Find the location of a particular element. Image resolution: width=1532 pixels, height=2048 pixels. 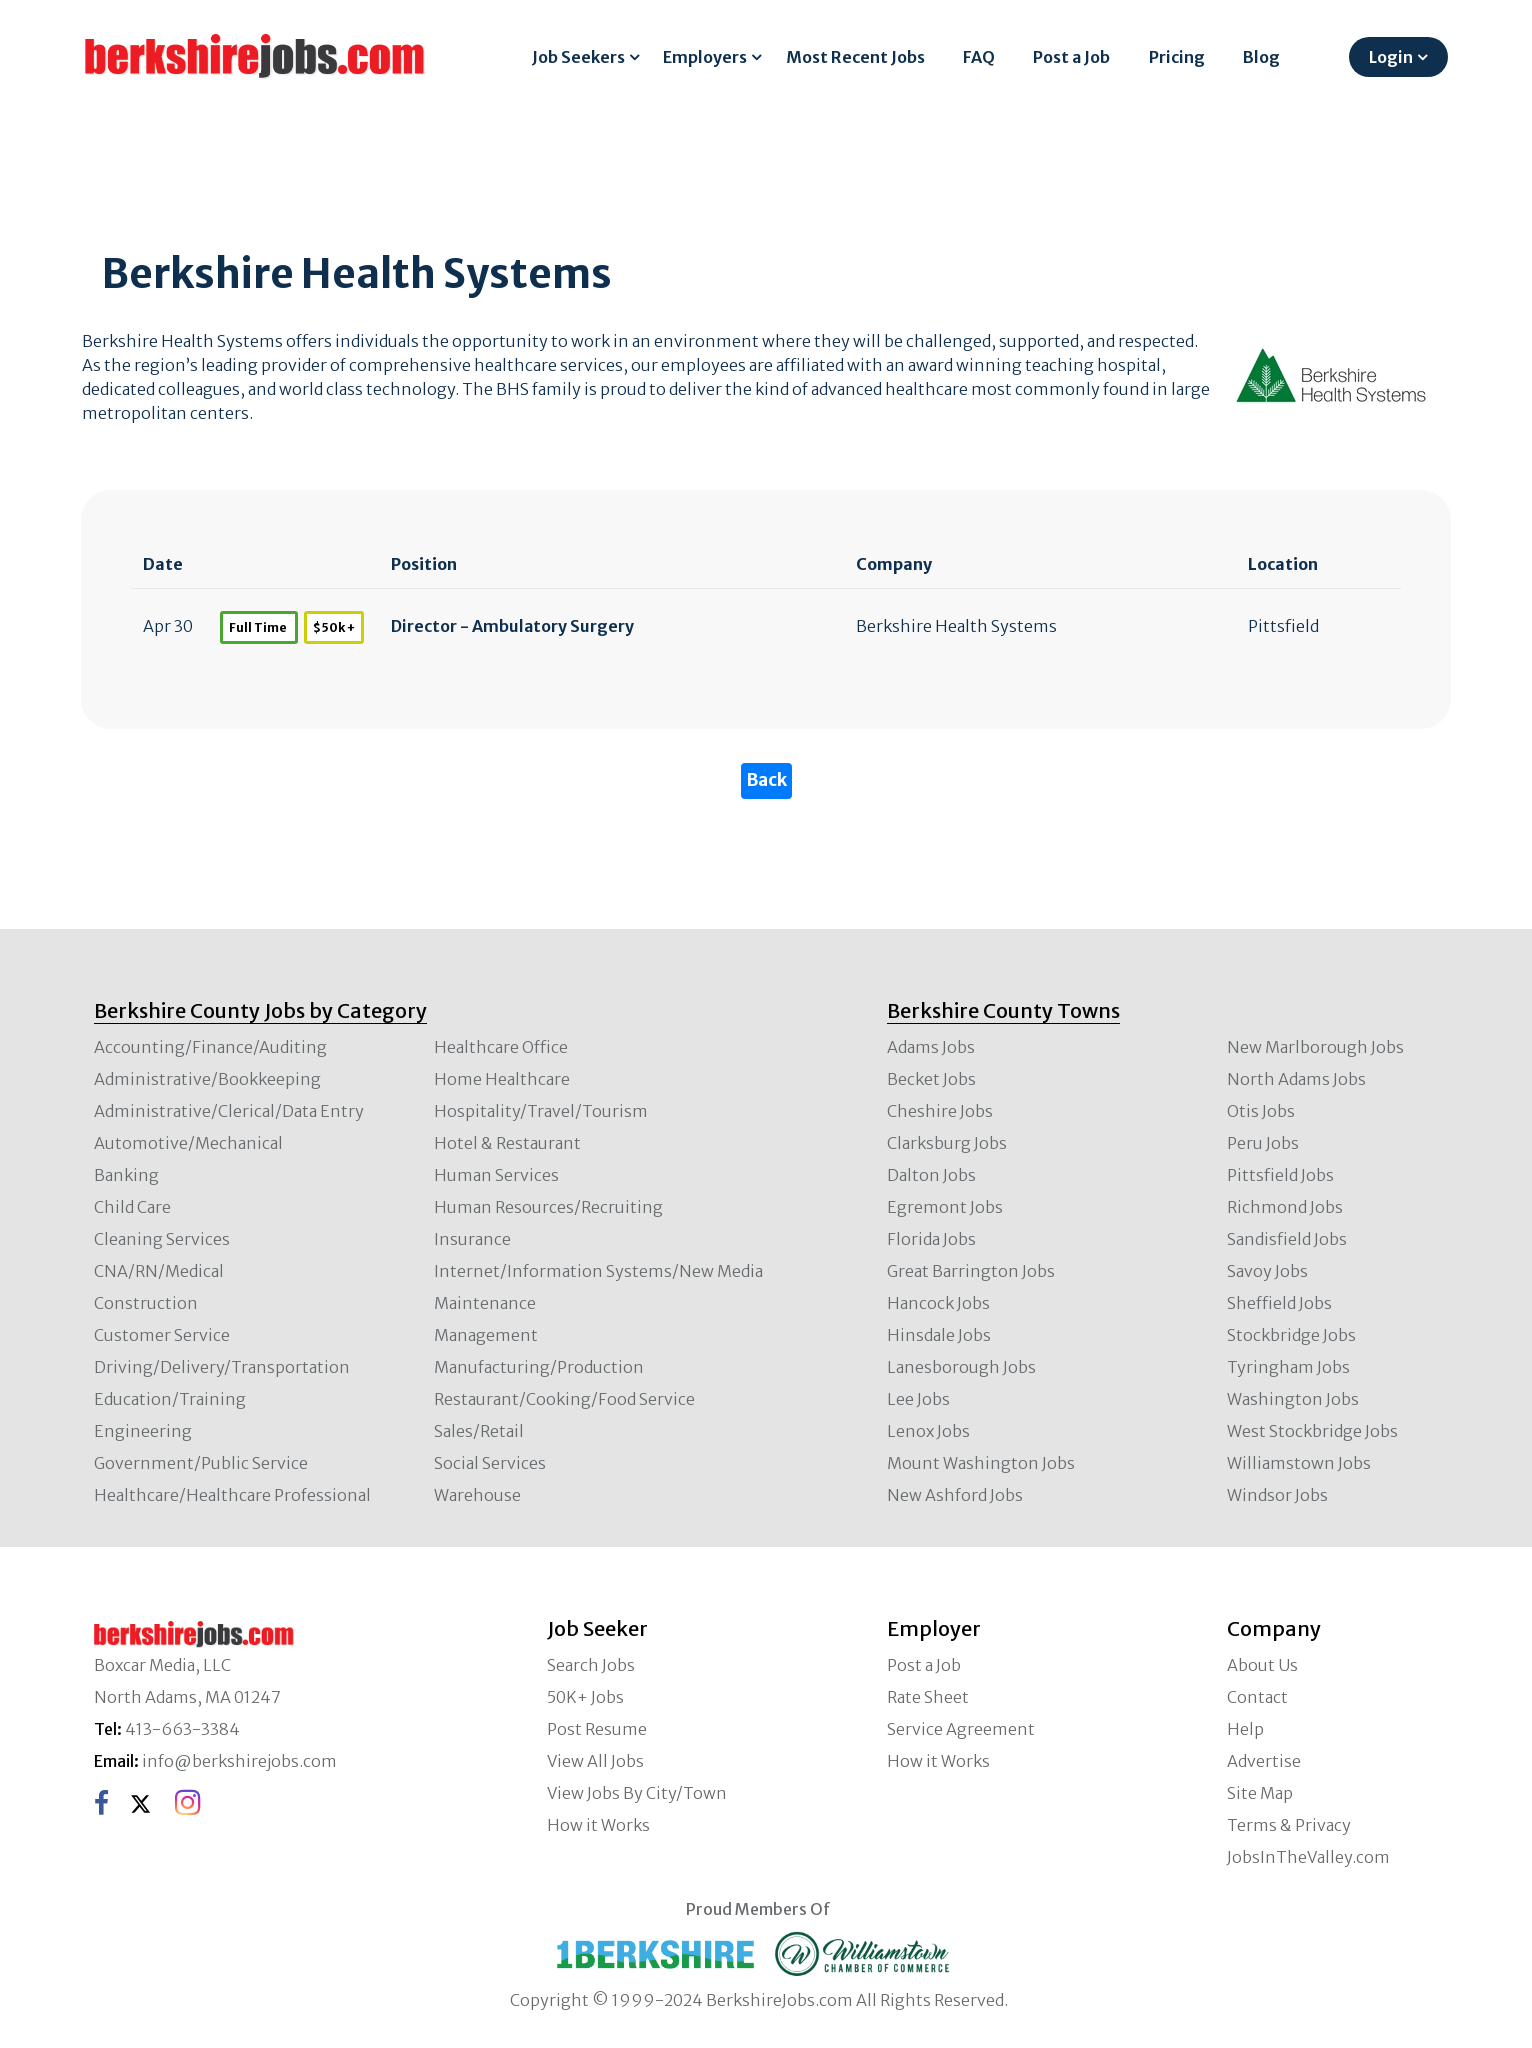

Help is located at coordinates (1245, 1729).